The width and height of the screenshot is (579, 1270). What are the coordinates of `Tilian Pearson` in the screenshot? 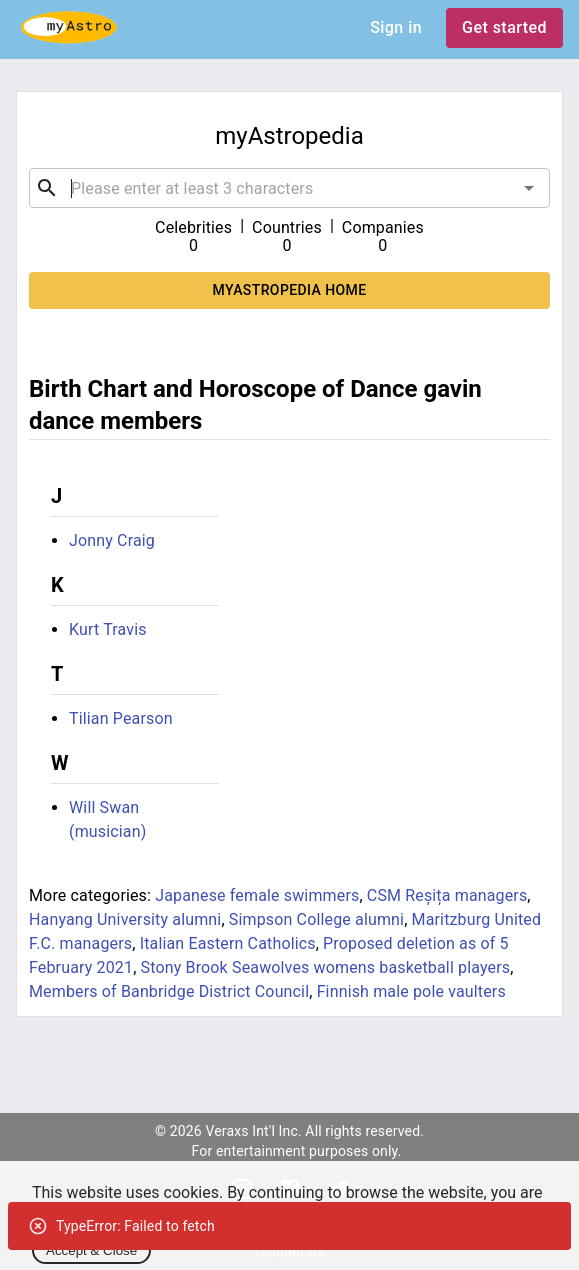 It's located at (121, 718).